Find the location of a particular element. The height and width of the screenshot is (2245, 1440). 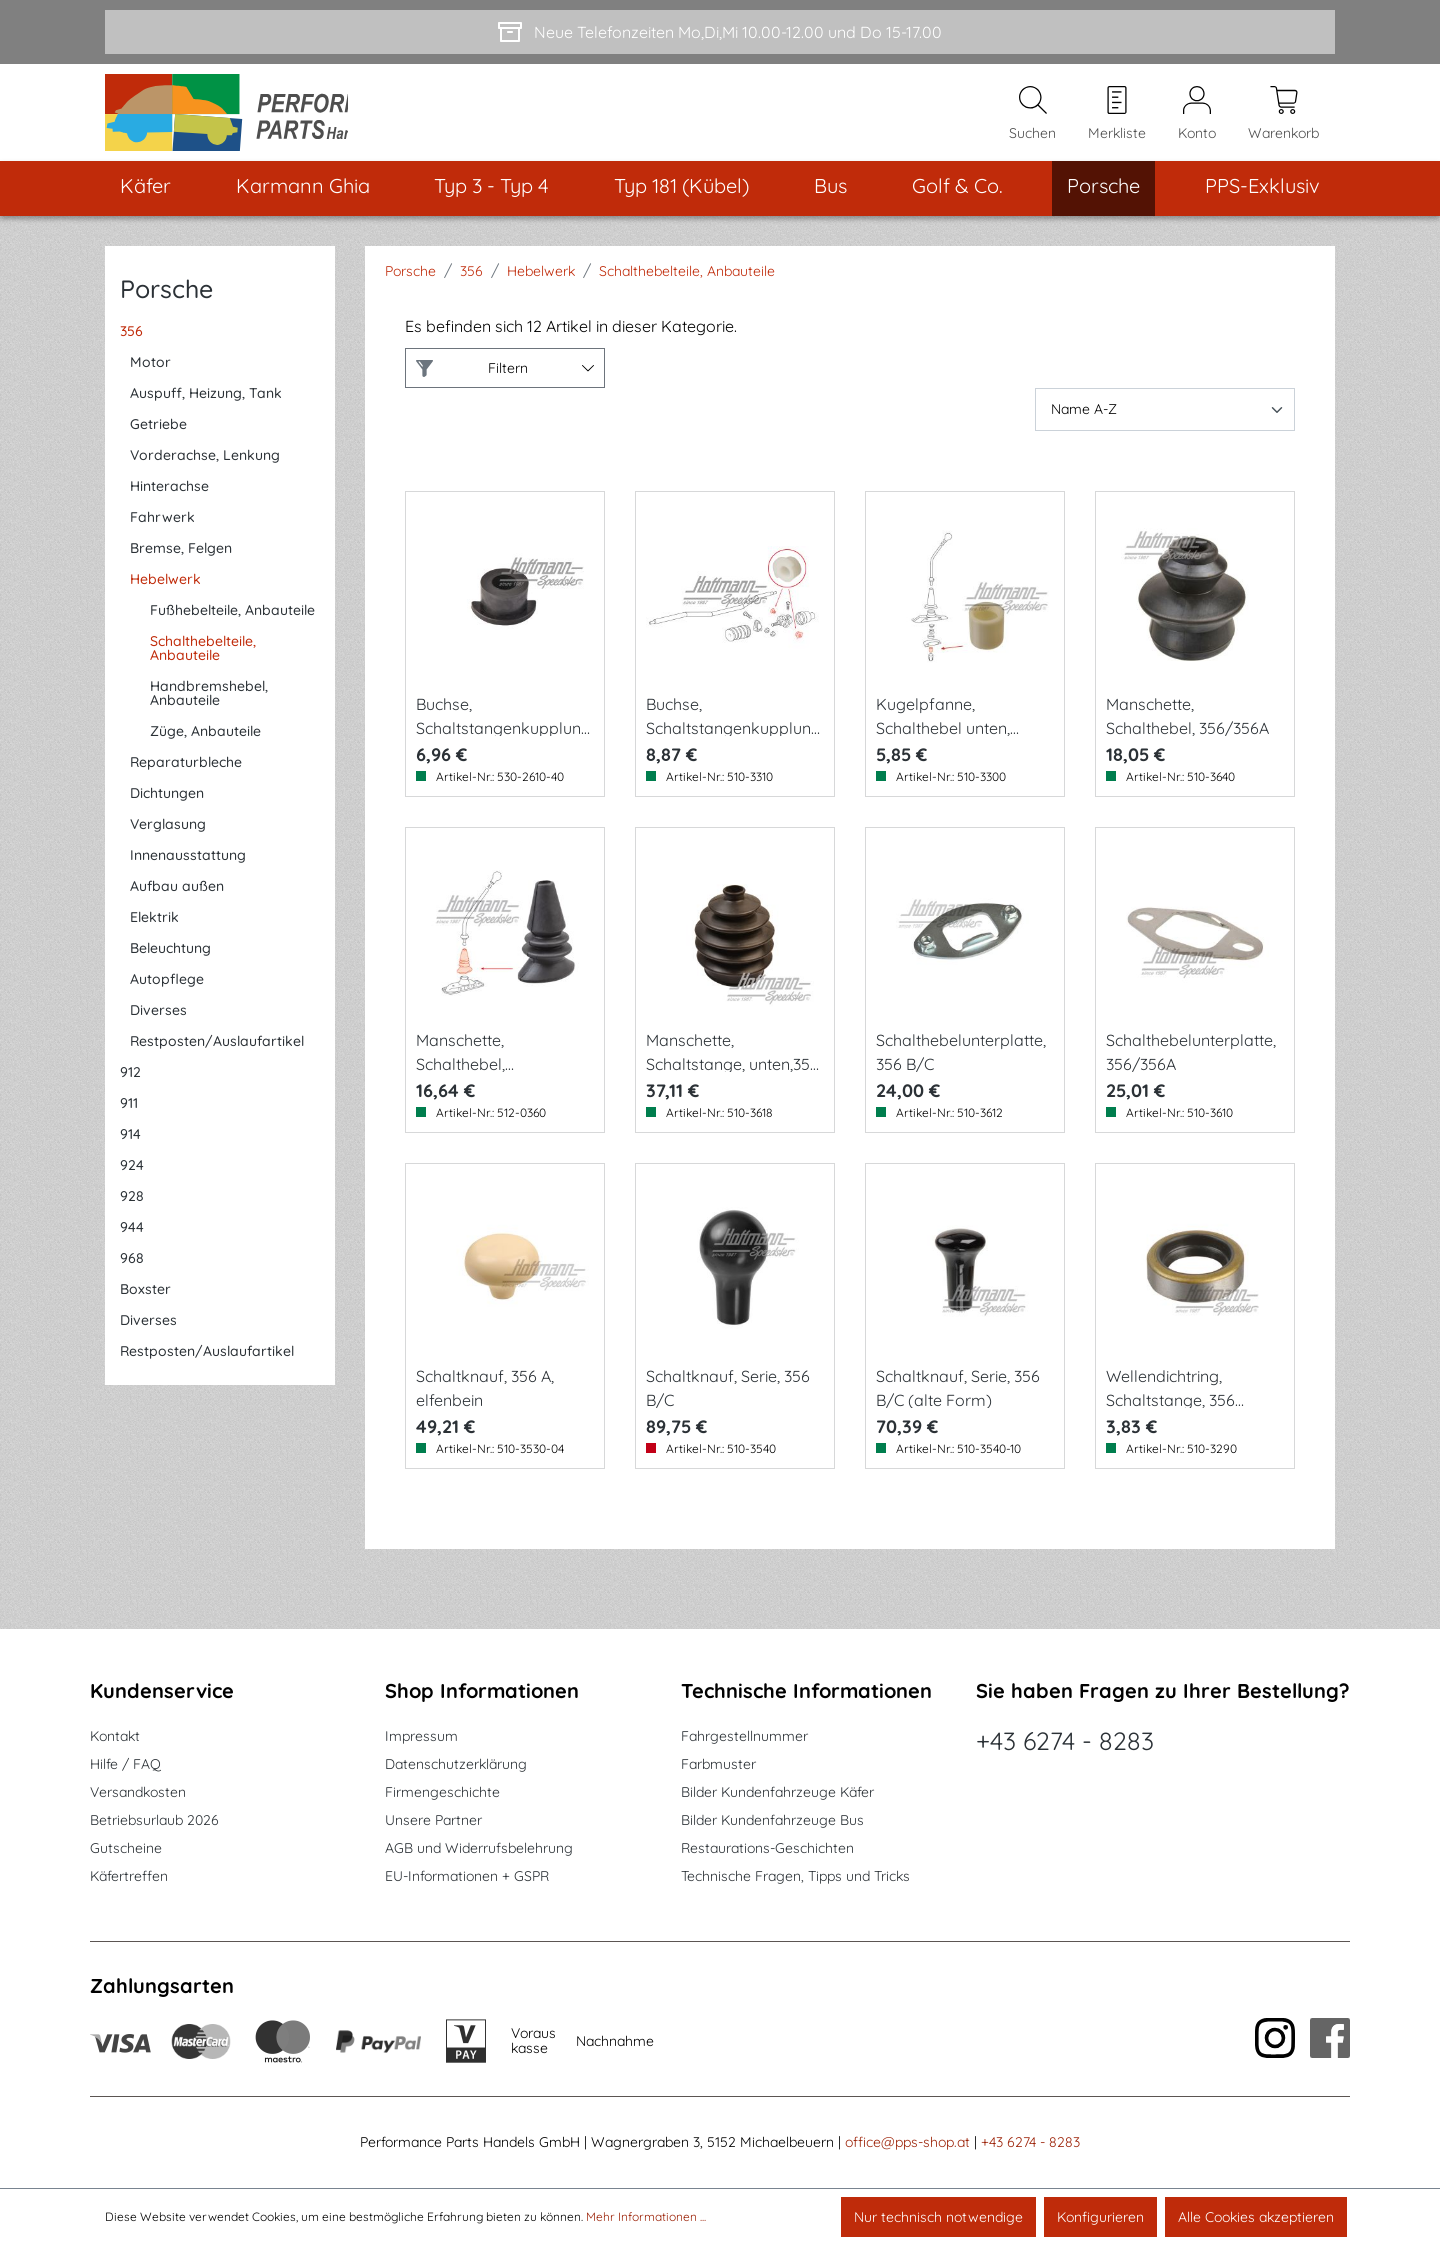

Reparaturbleche is located at coordinates (186, 778).